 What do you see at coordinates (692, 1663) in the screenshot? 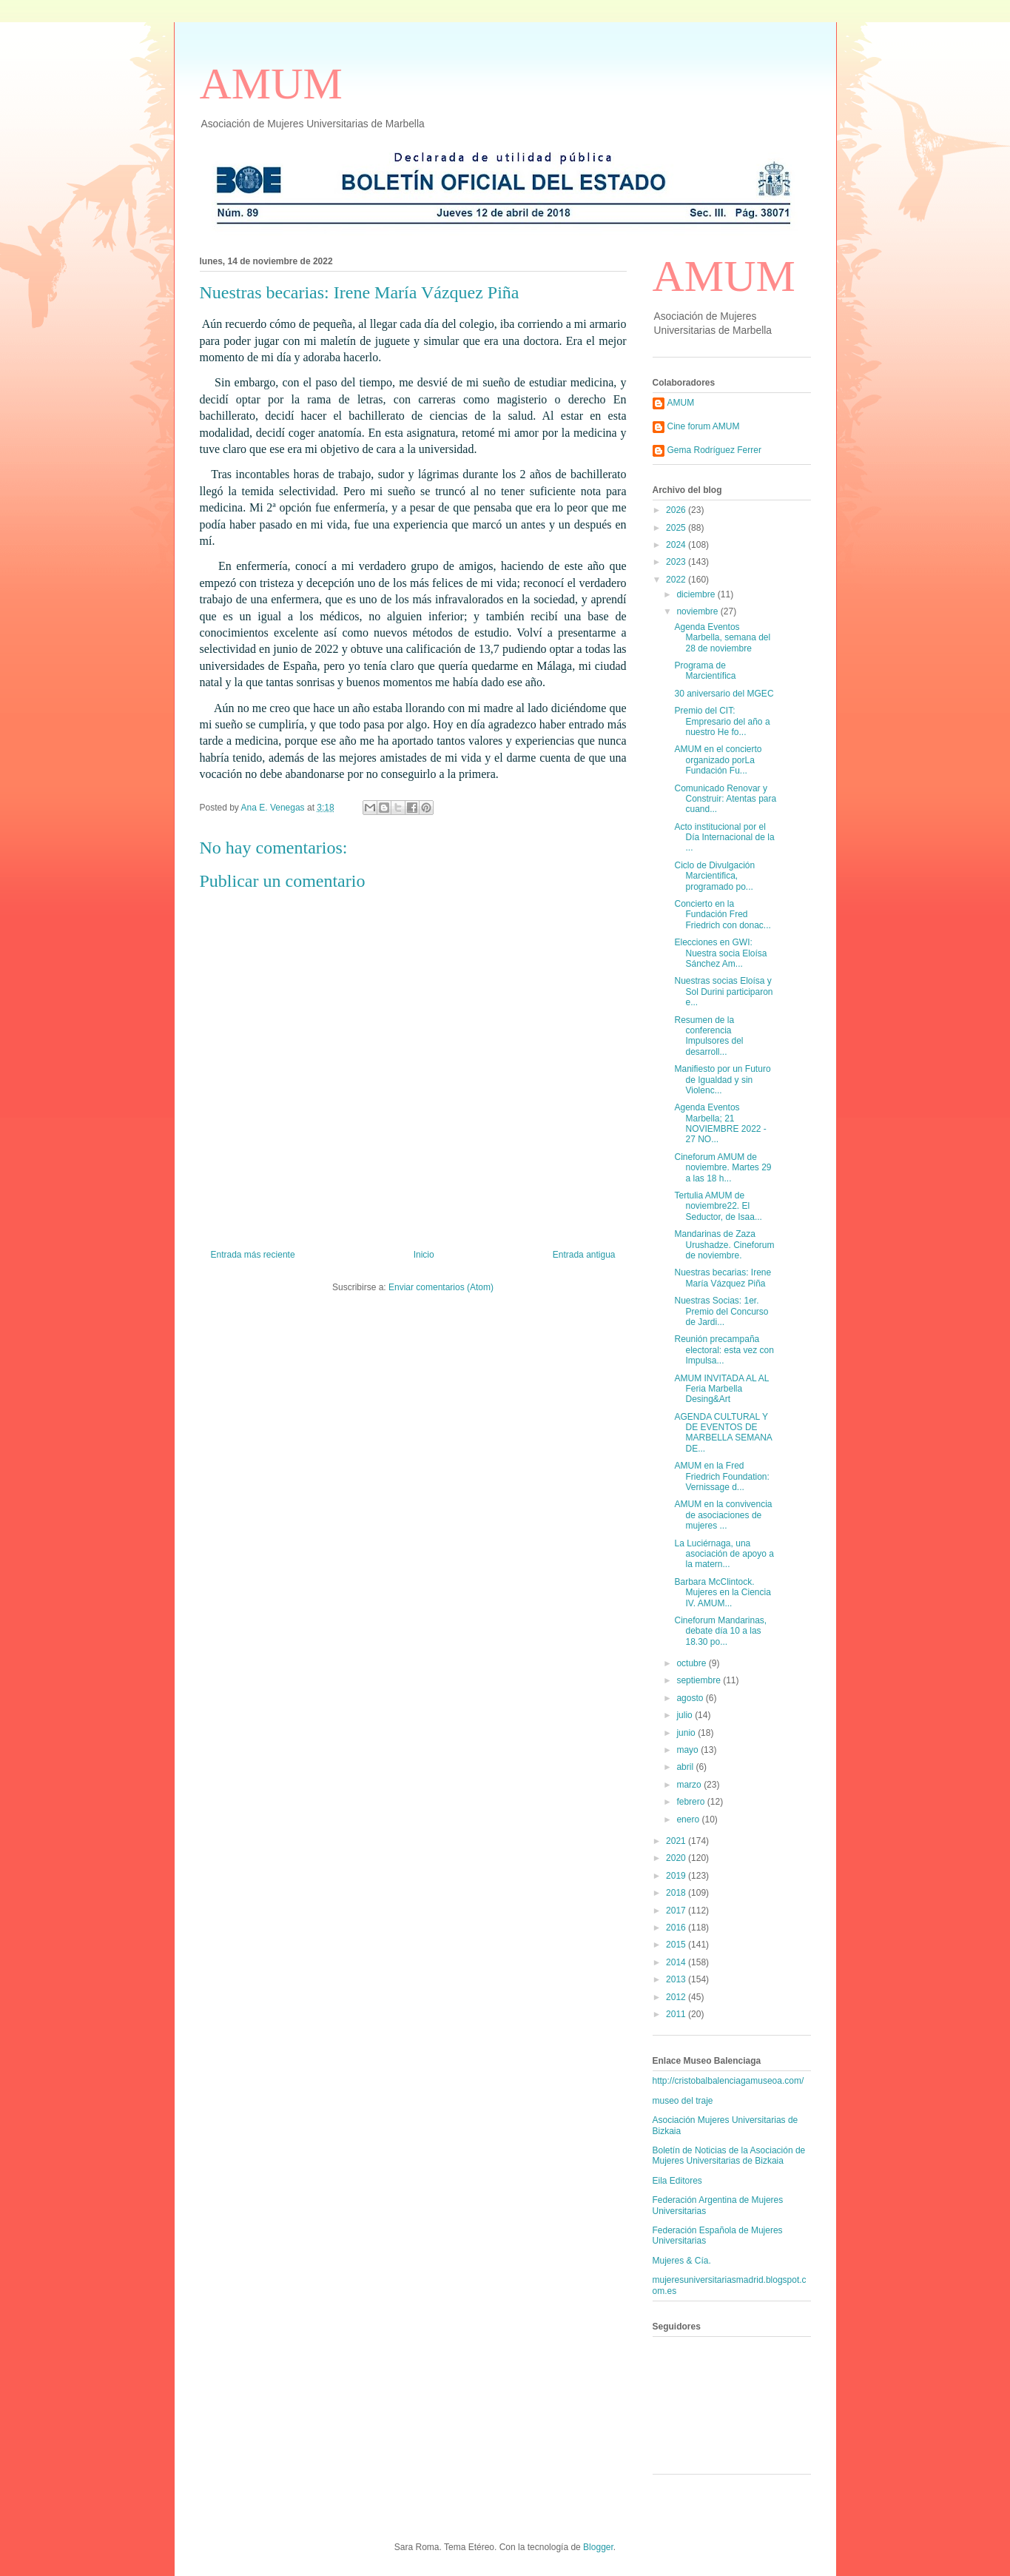
I see `octubre` at bounding box center [692, 1663].